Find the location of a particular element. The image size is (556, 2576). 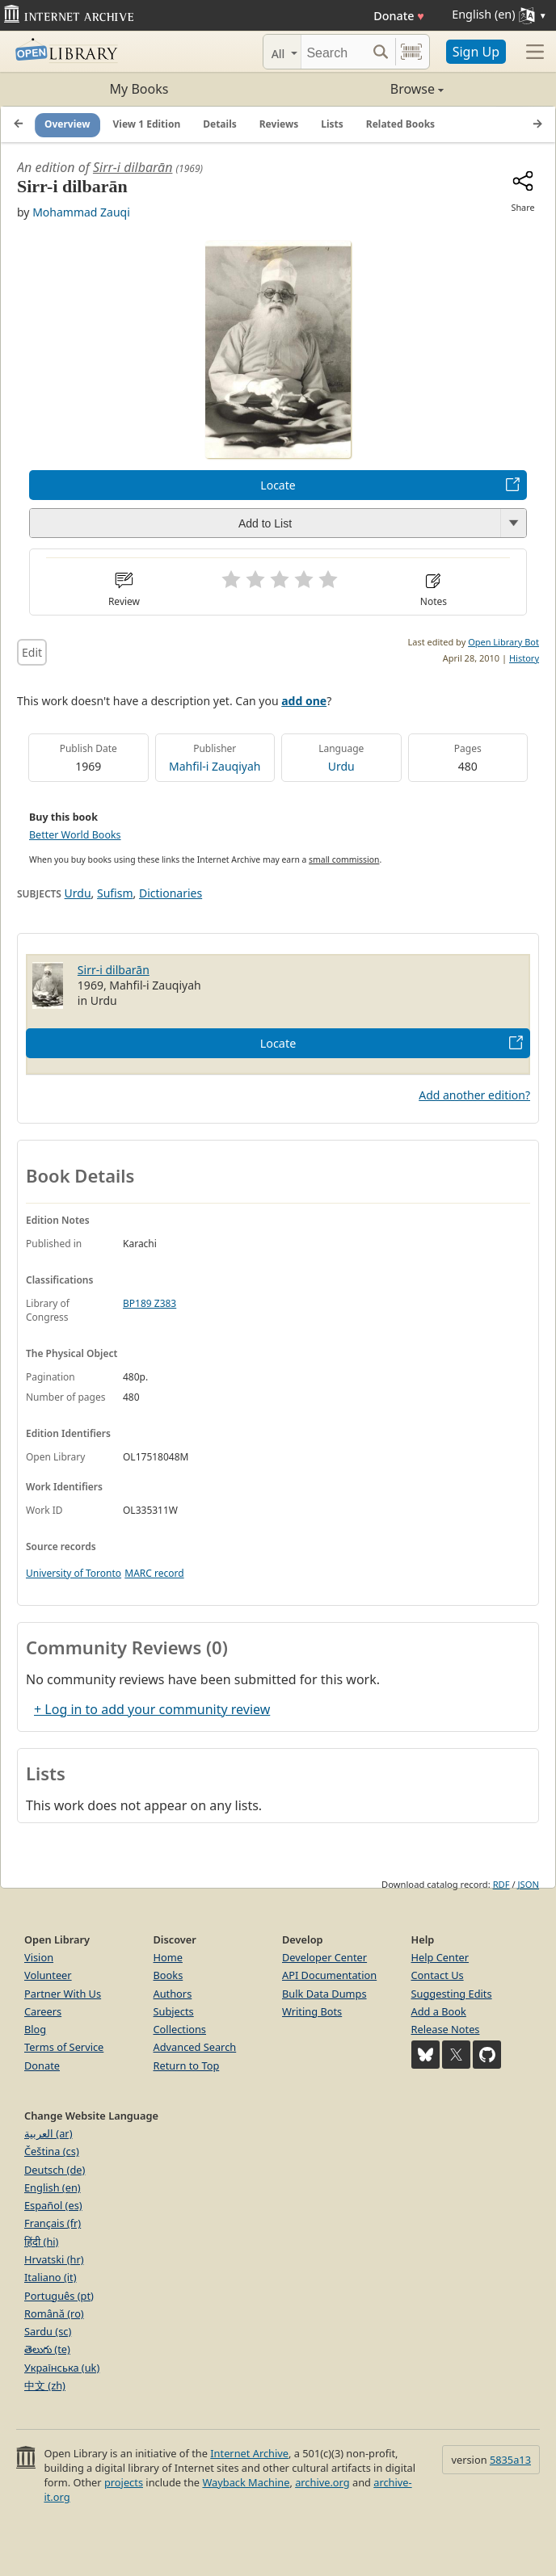

Add a Book is located at coordinates (438, 2011).